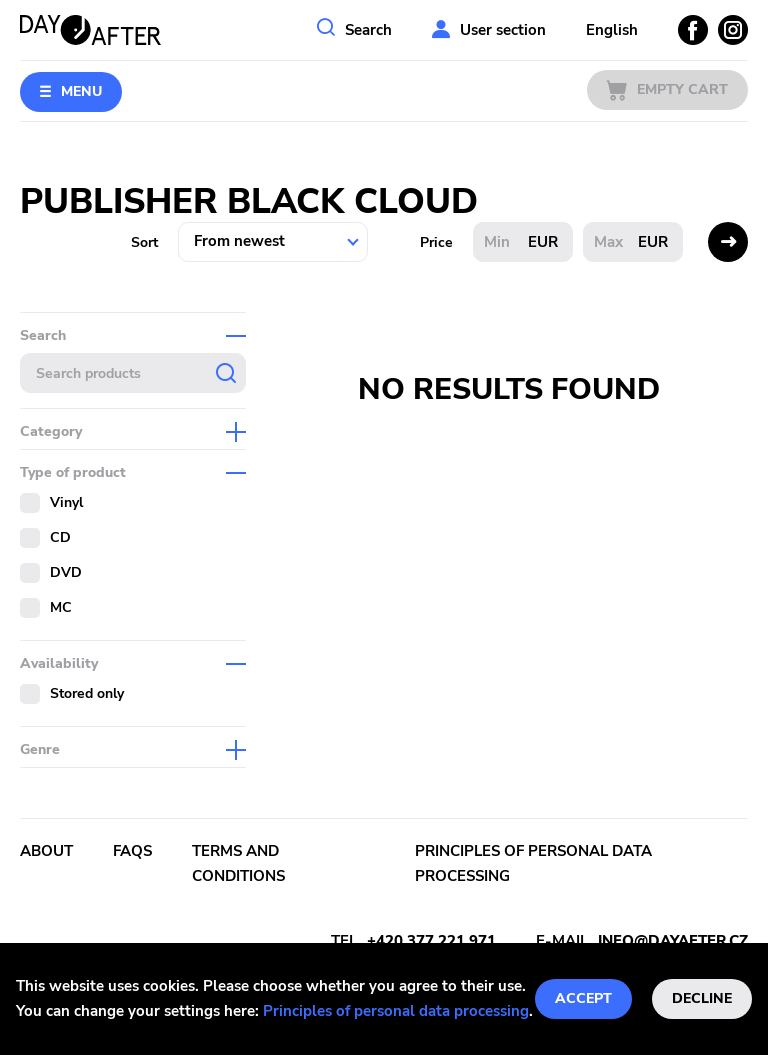  What do you see at coordinates (66, 502) in the screenshot?
I see `Vinyl` at bounding box center [66, 502].